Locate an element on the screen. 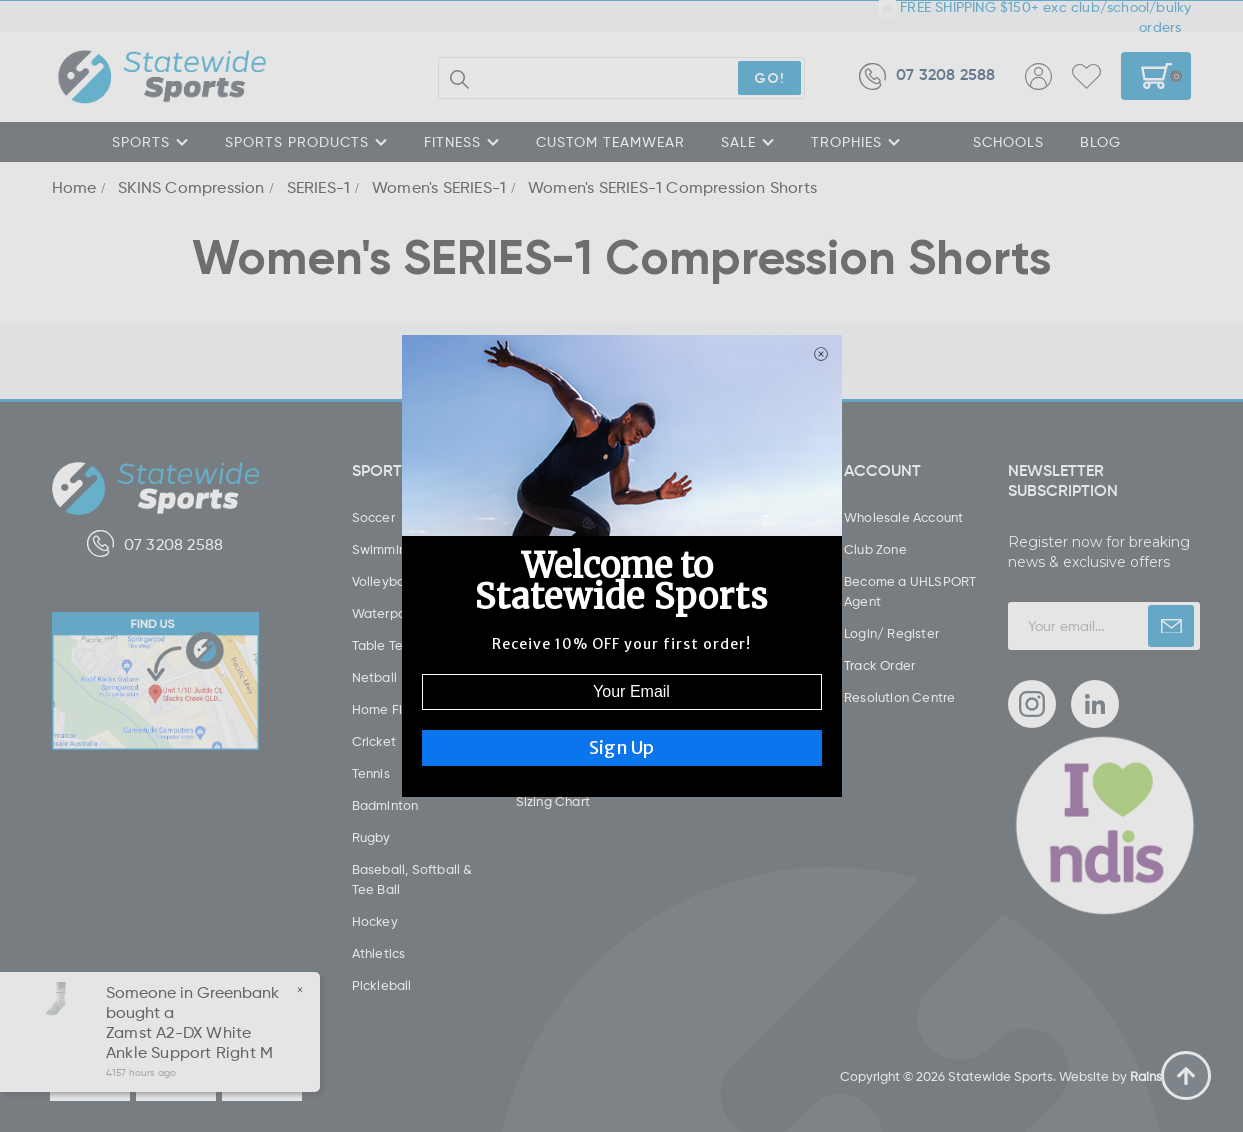 This screenshot has width=1243, height=1132. SPORTS PRODUCTS is located at coordinates (306, 141).